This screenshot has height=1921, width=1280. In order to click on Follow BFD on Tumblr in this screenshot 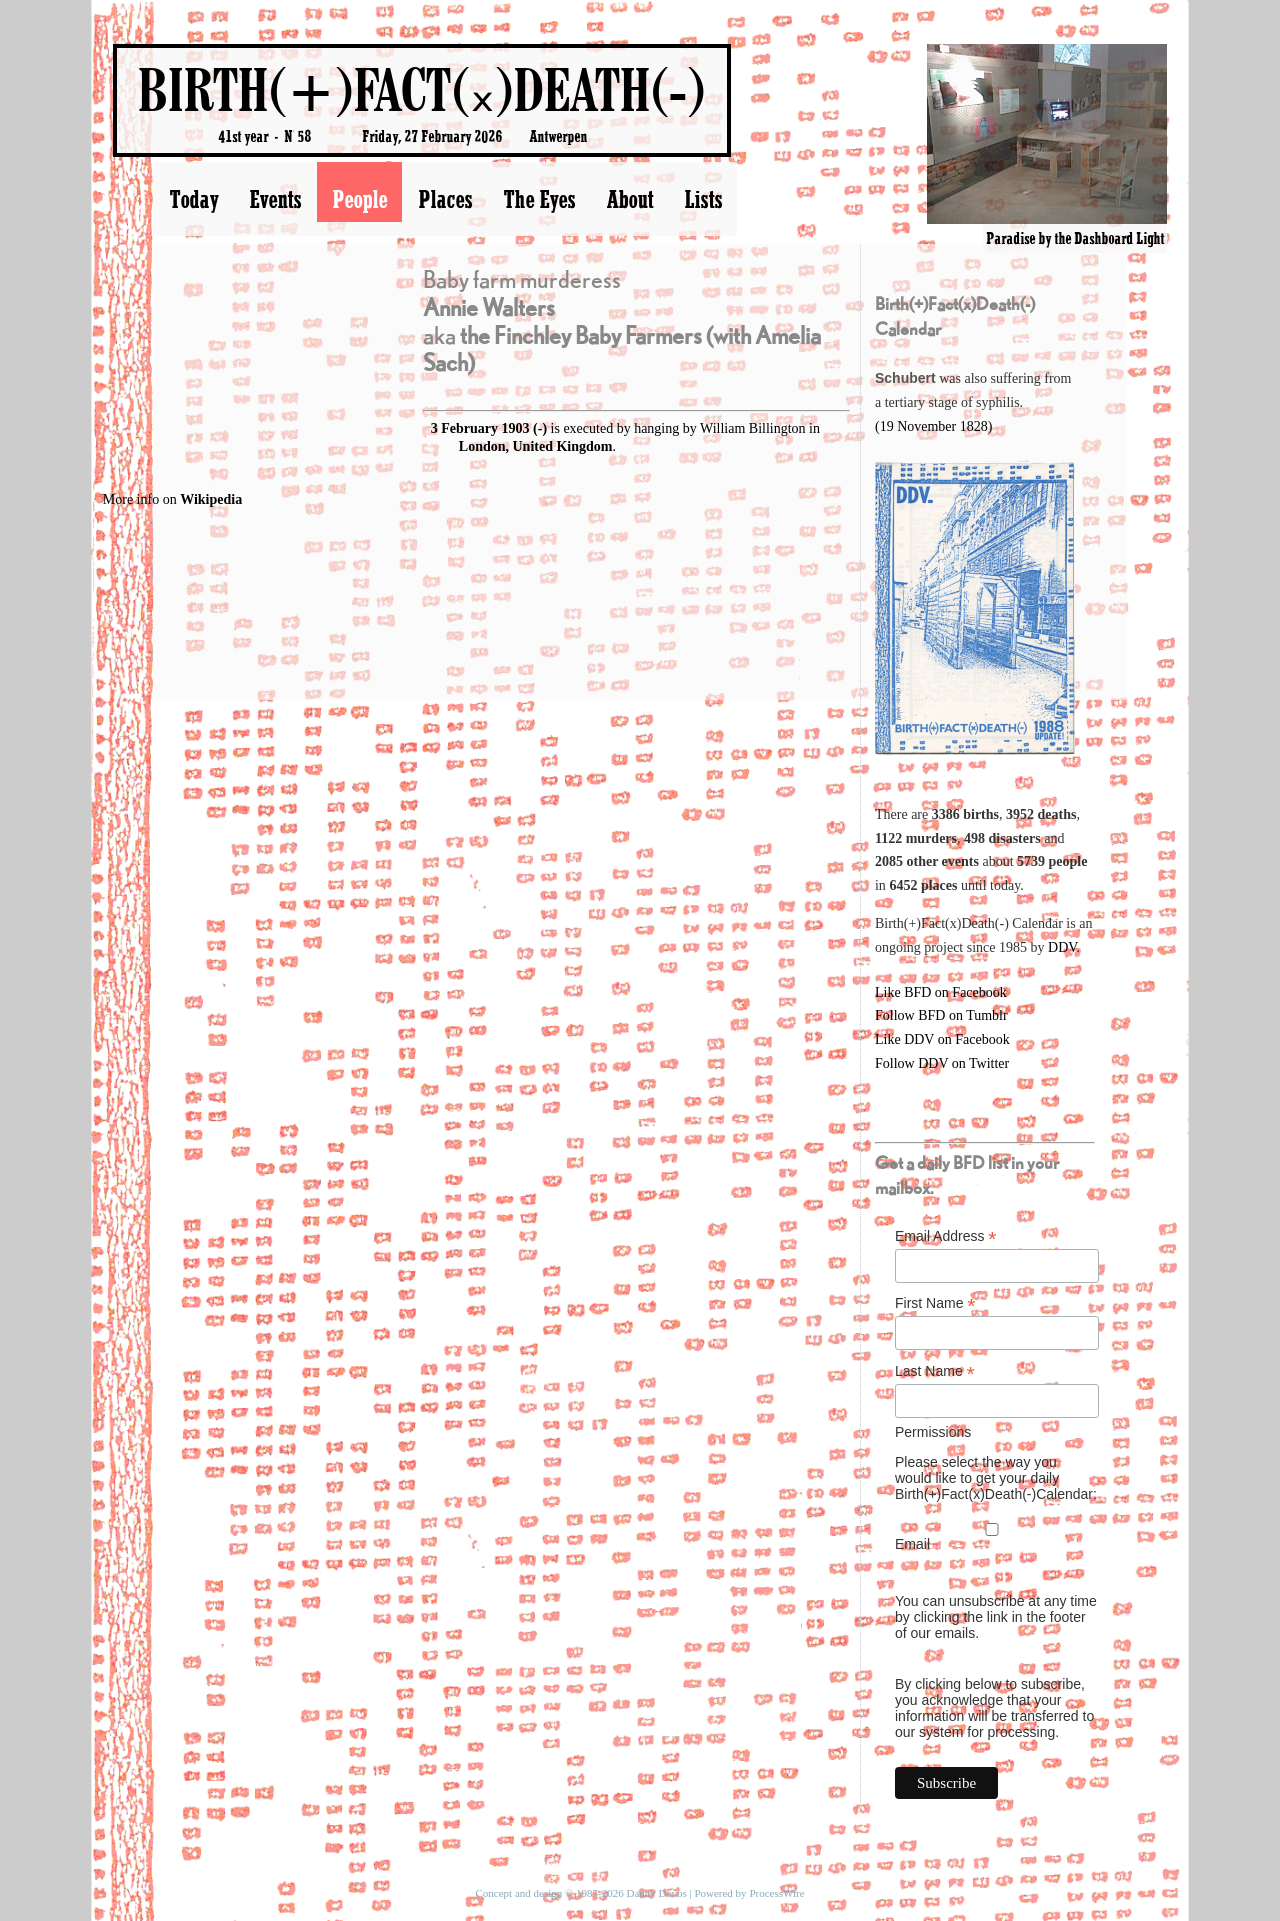, I will do `click(941, 1015)`.